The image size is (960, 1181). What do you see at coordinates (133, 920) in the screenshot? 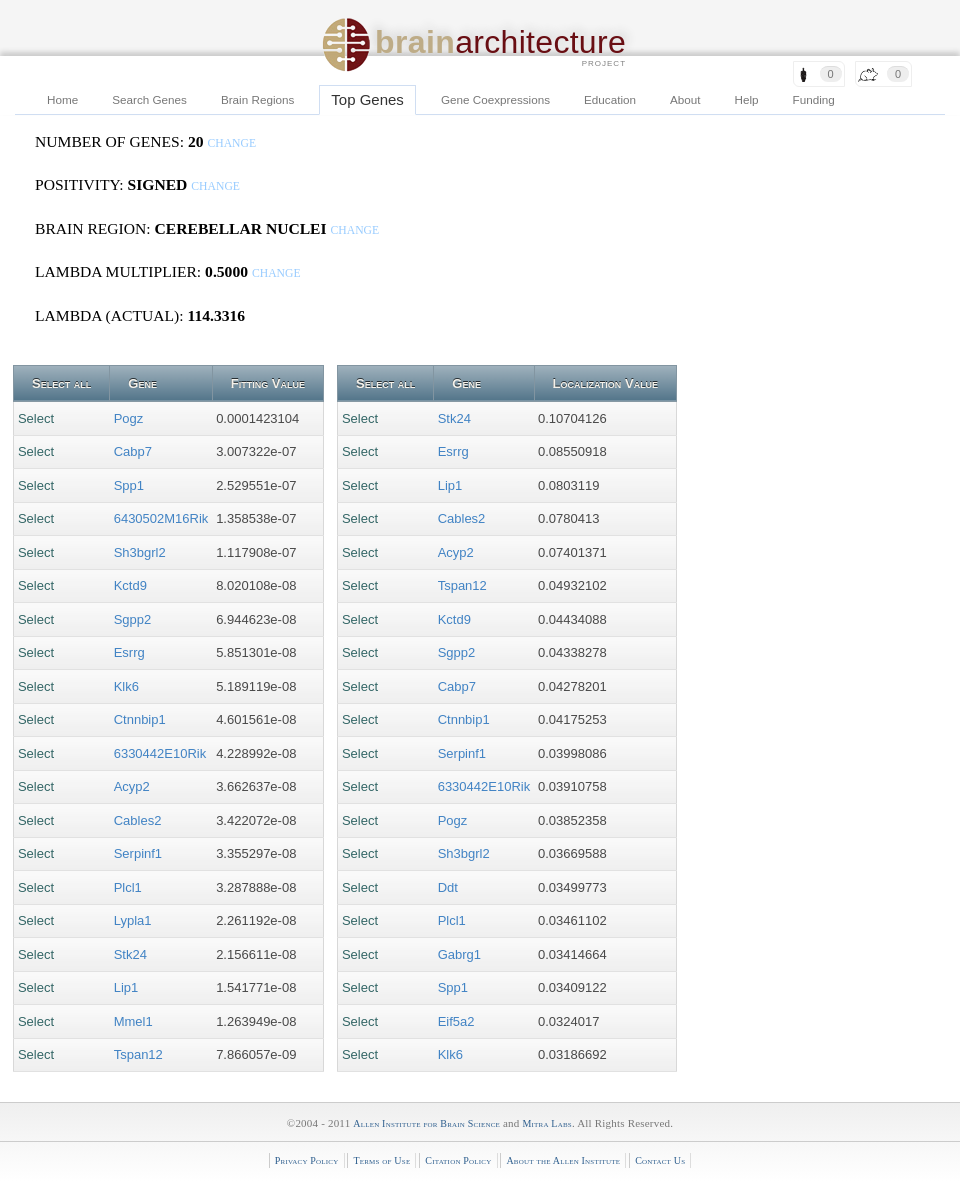
I see `Lypla1` at bounding box center [133, 920].